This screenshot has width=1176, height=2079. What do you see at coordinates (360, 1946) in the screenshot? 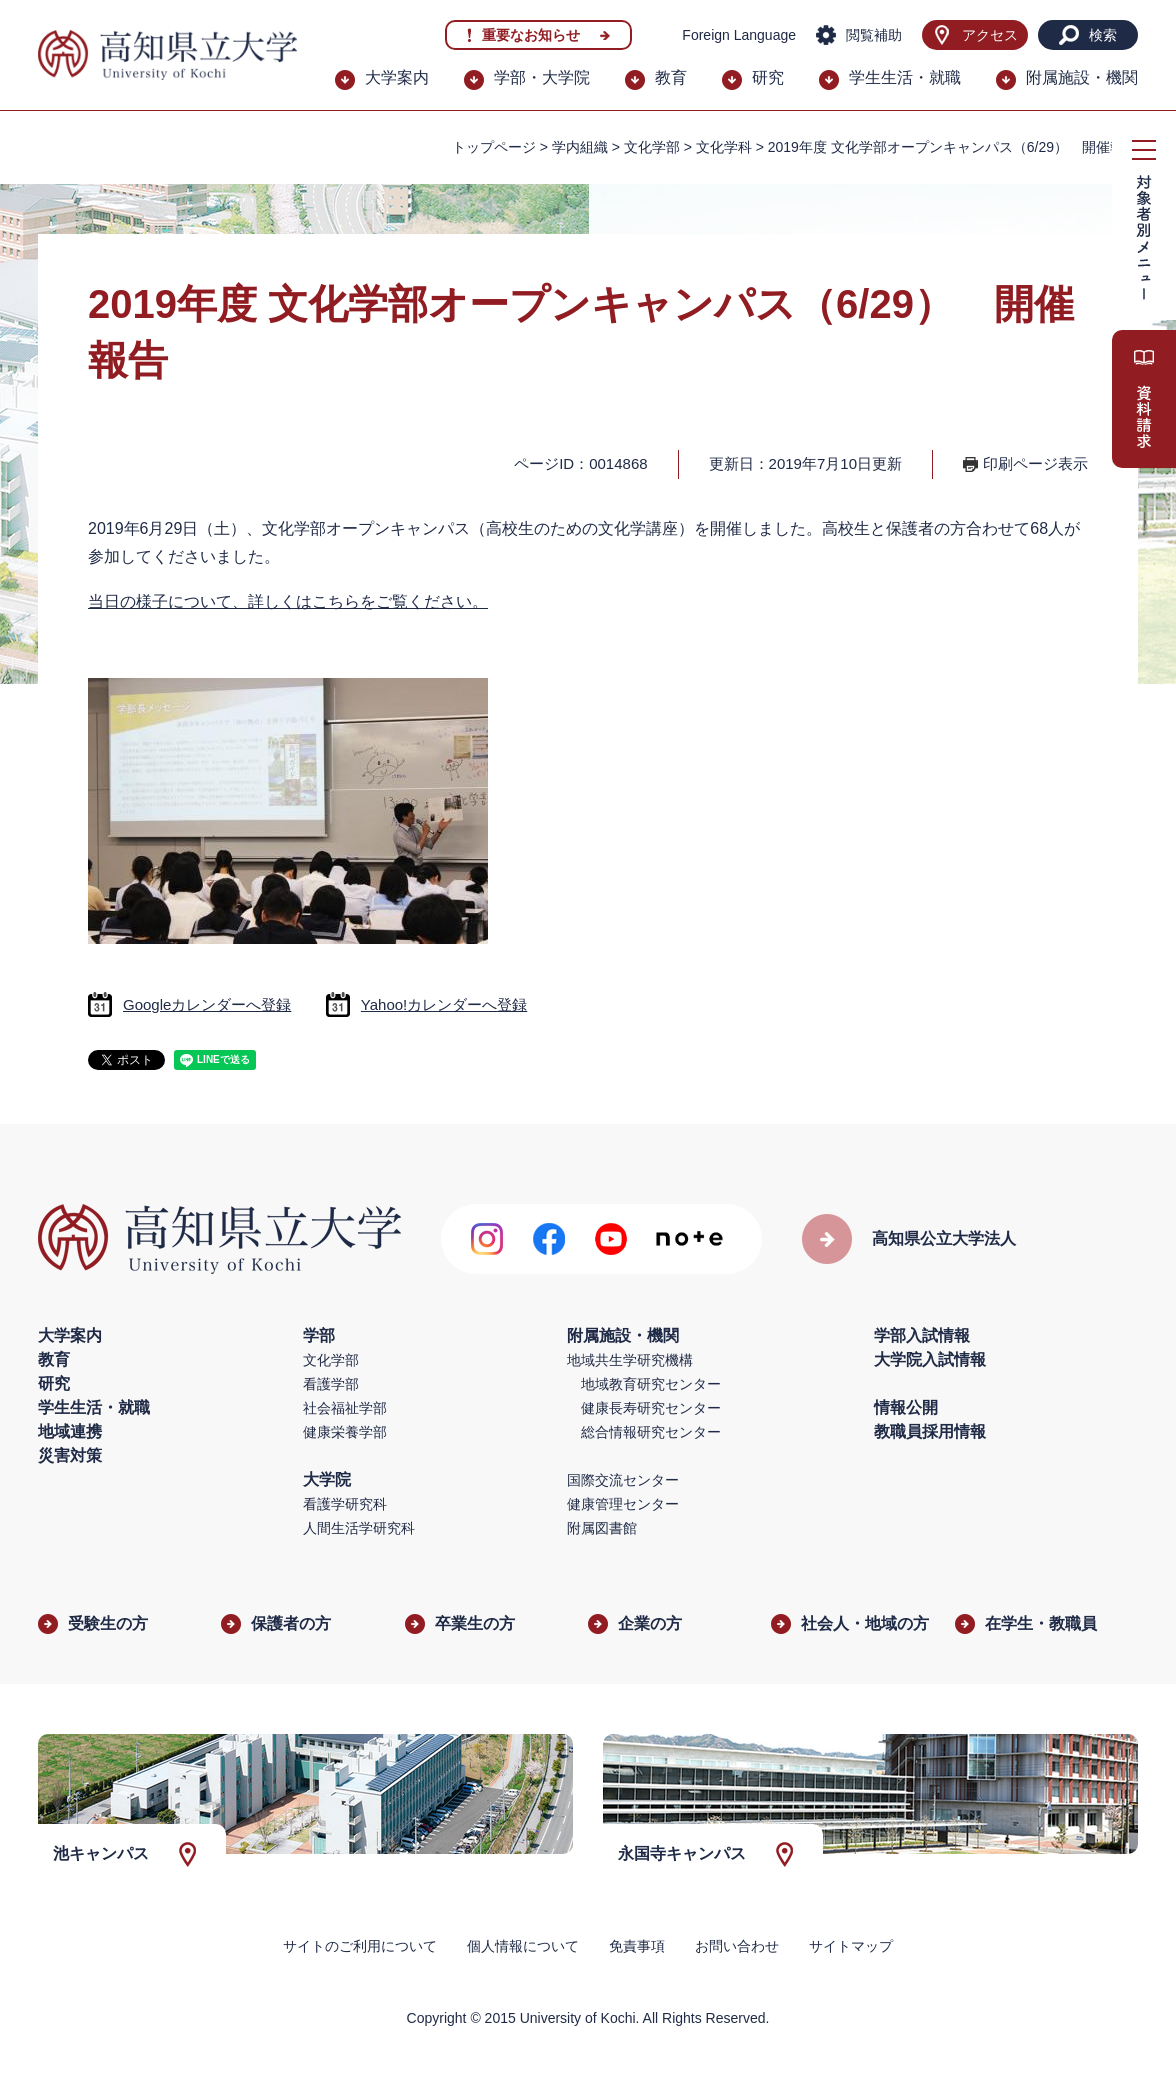
I see `サイトのご利用について` at bounding box center [360, 1946].